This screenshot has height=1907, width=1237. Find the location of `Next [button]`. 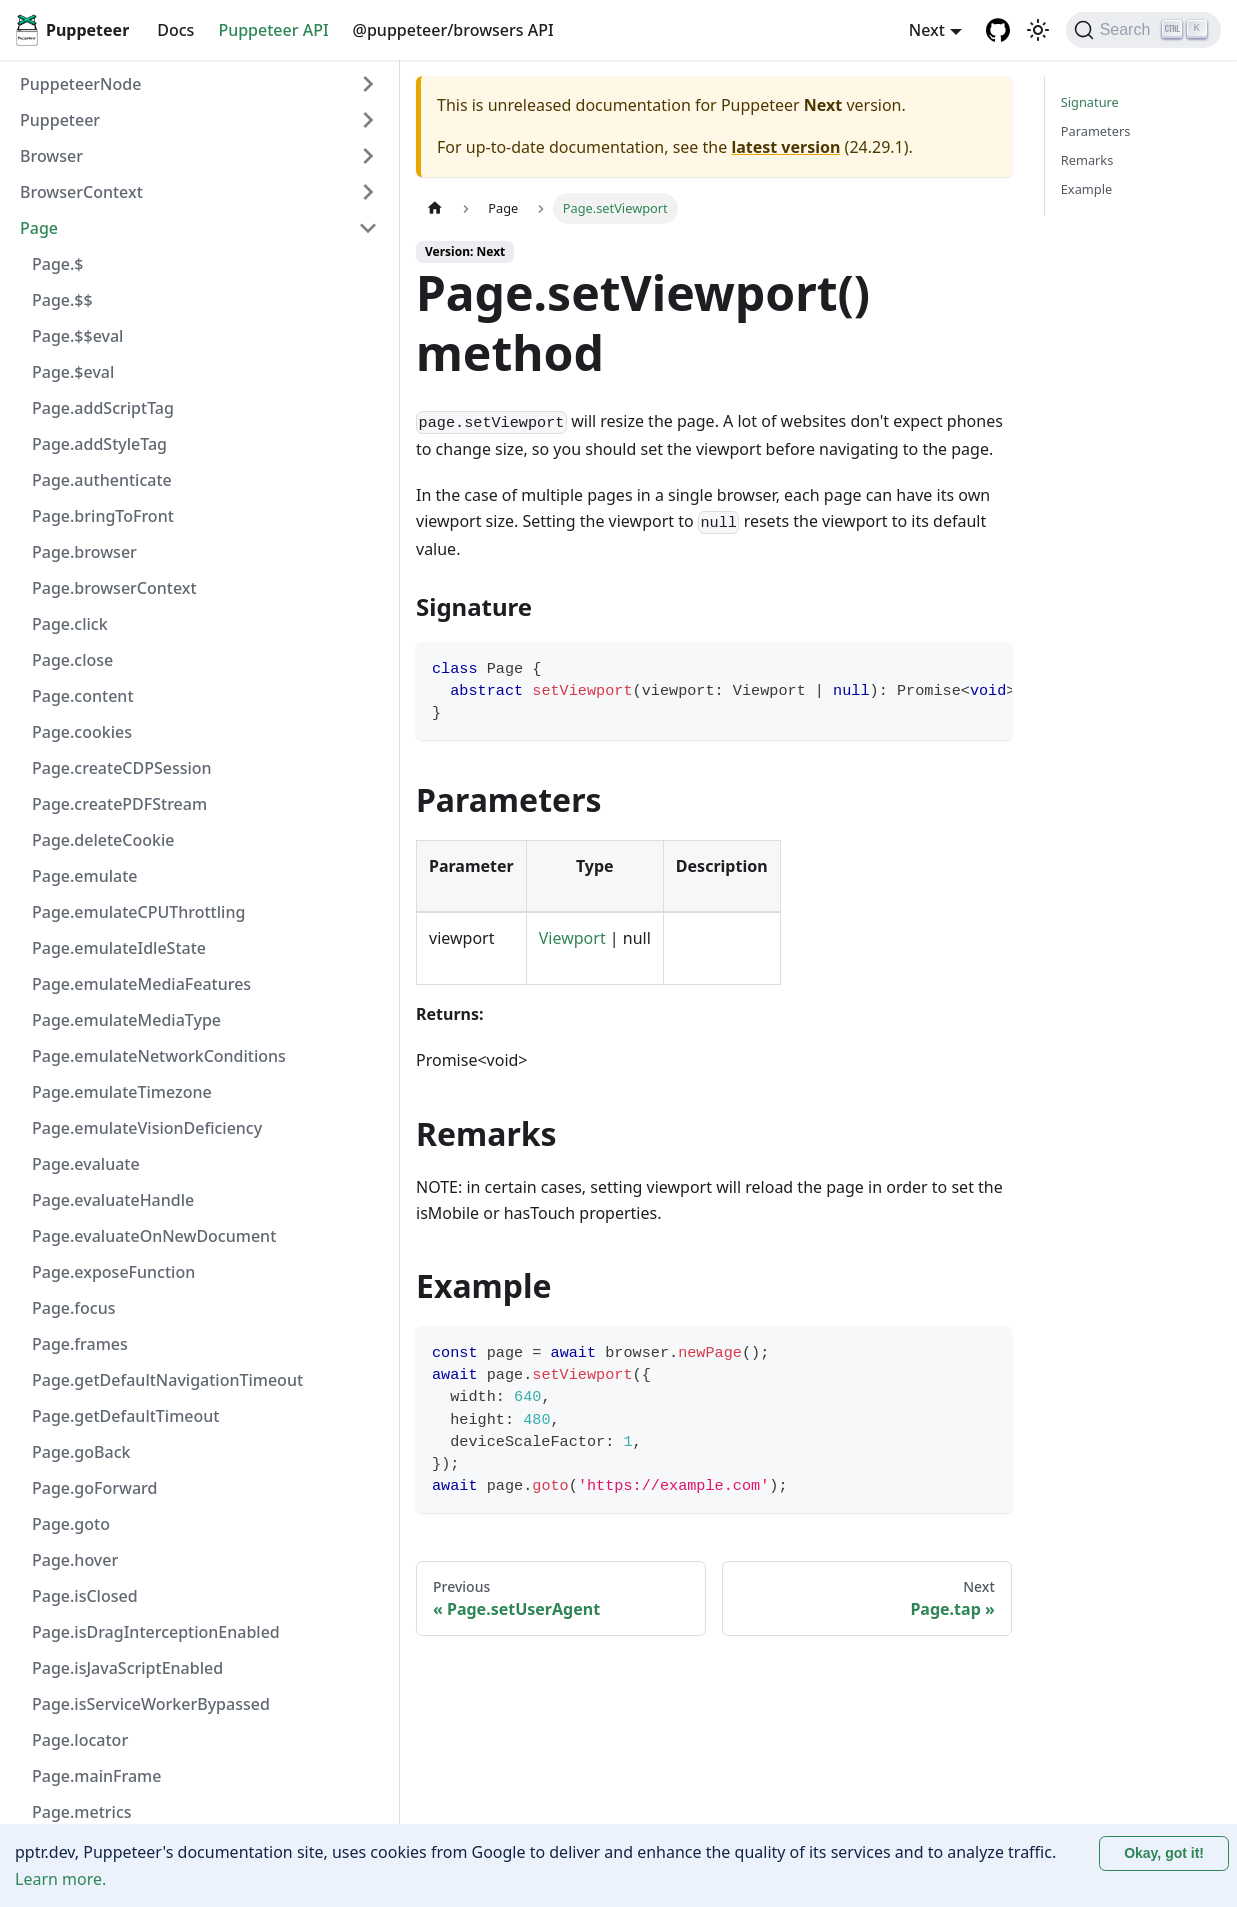

Next [button] is located at coordinates (927, 30).